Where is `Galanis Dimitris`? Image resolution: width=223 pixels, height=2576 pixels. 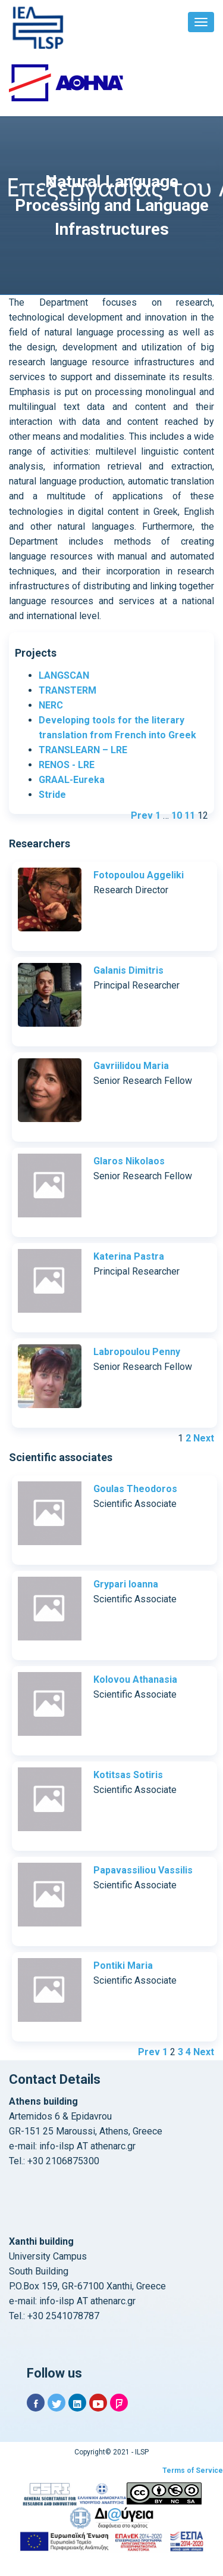
Galanis Dimitris is located at coordinates (128, 970).